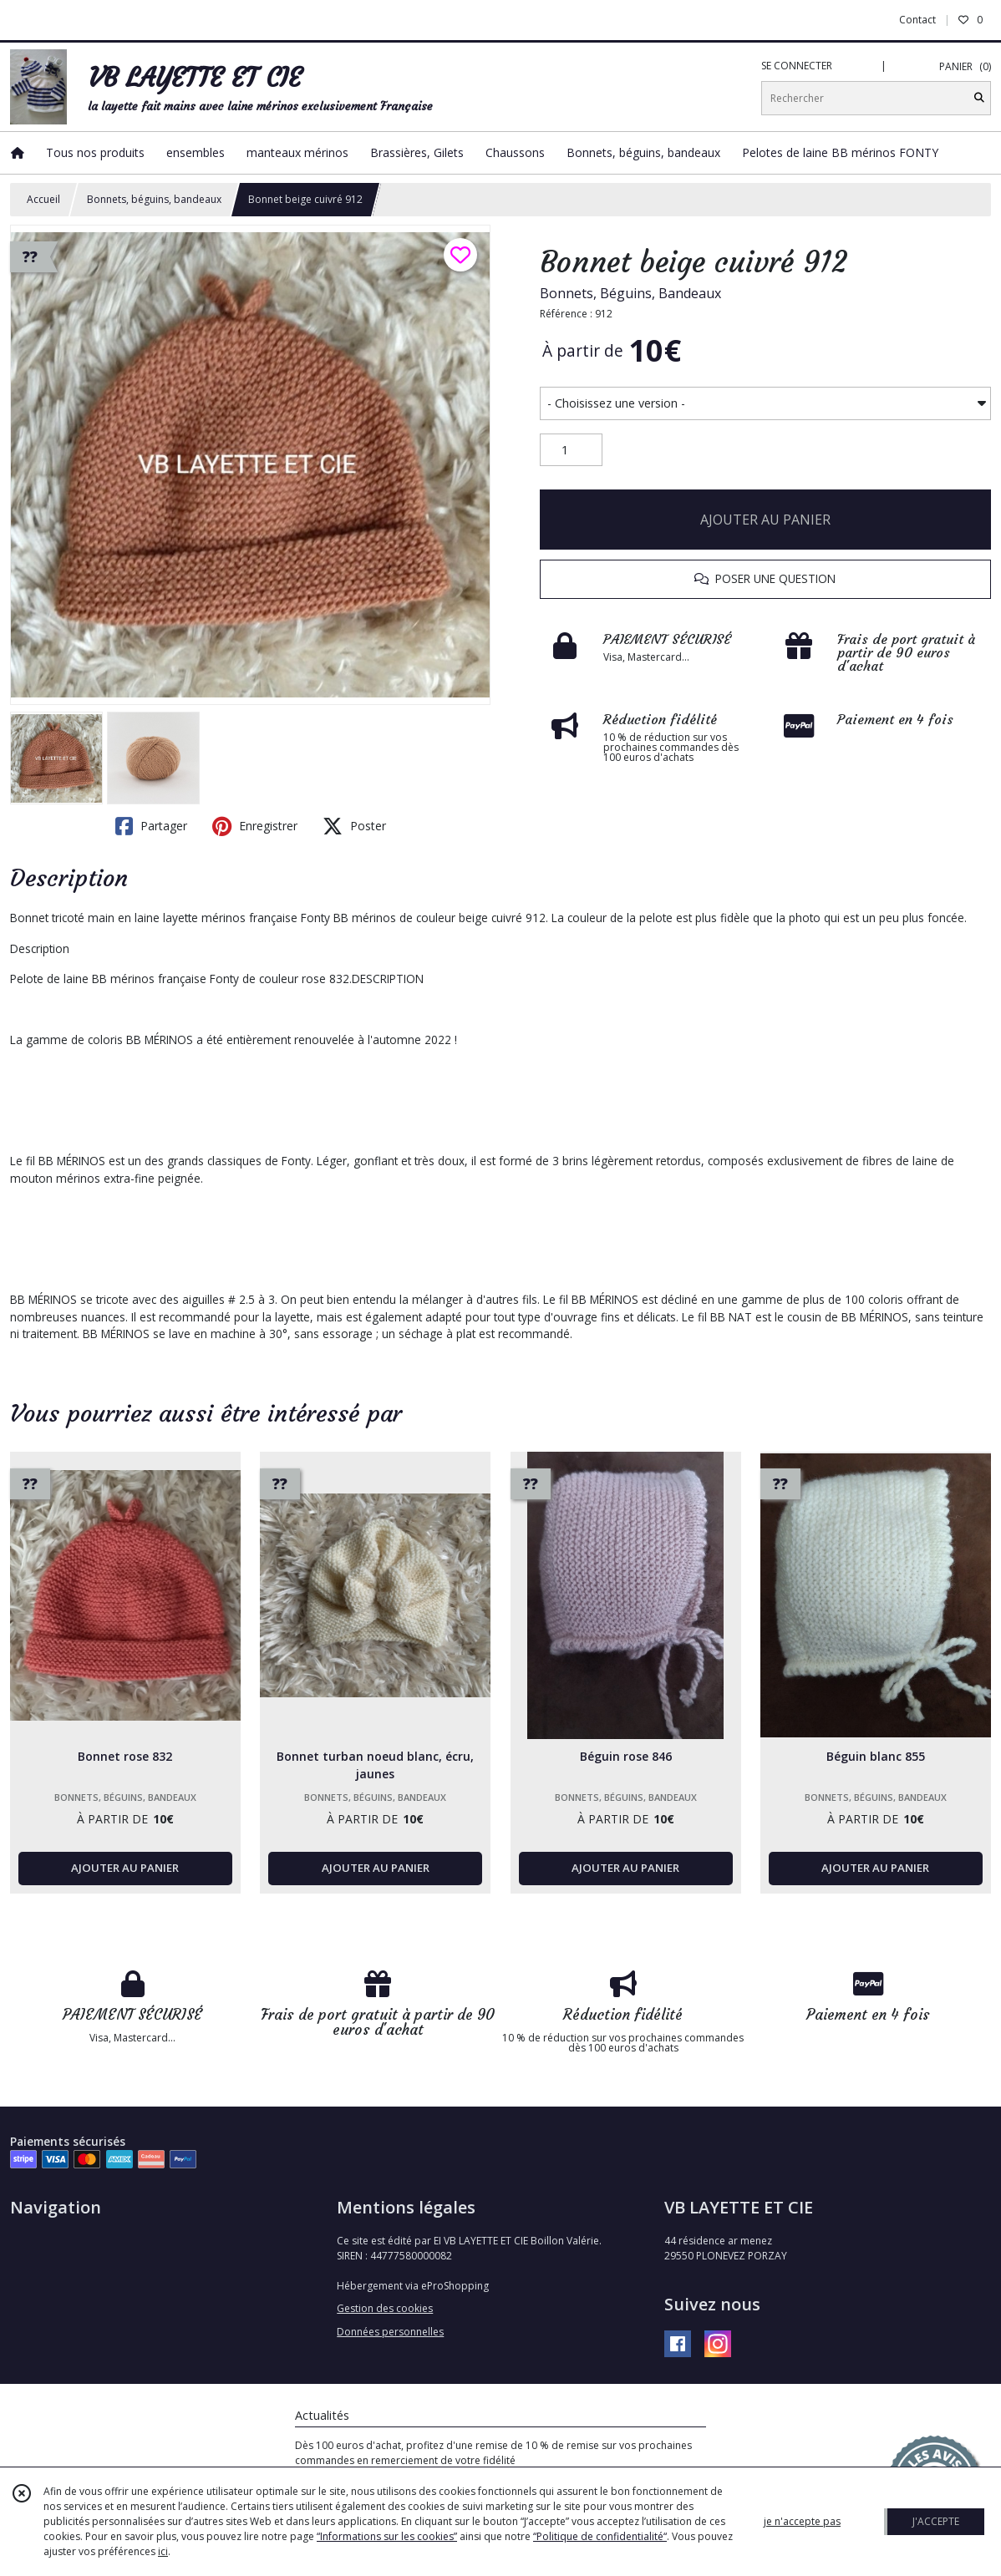 The image size is (1001, 2576). Describe the element at coordinates (571, 450) in the screenshot. I see `[Quantité]` at that location.